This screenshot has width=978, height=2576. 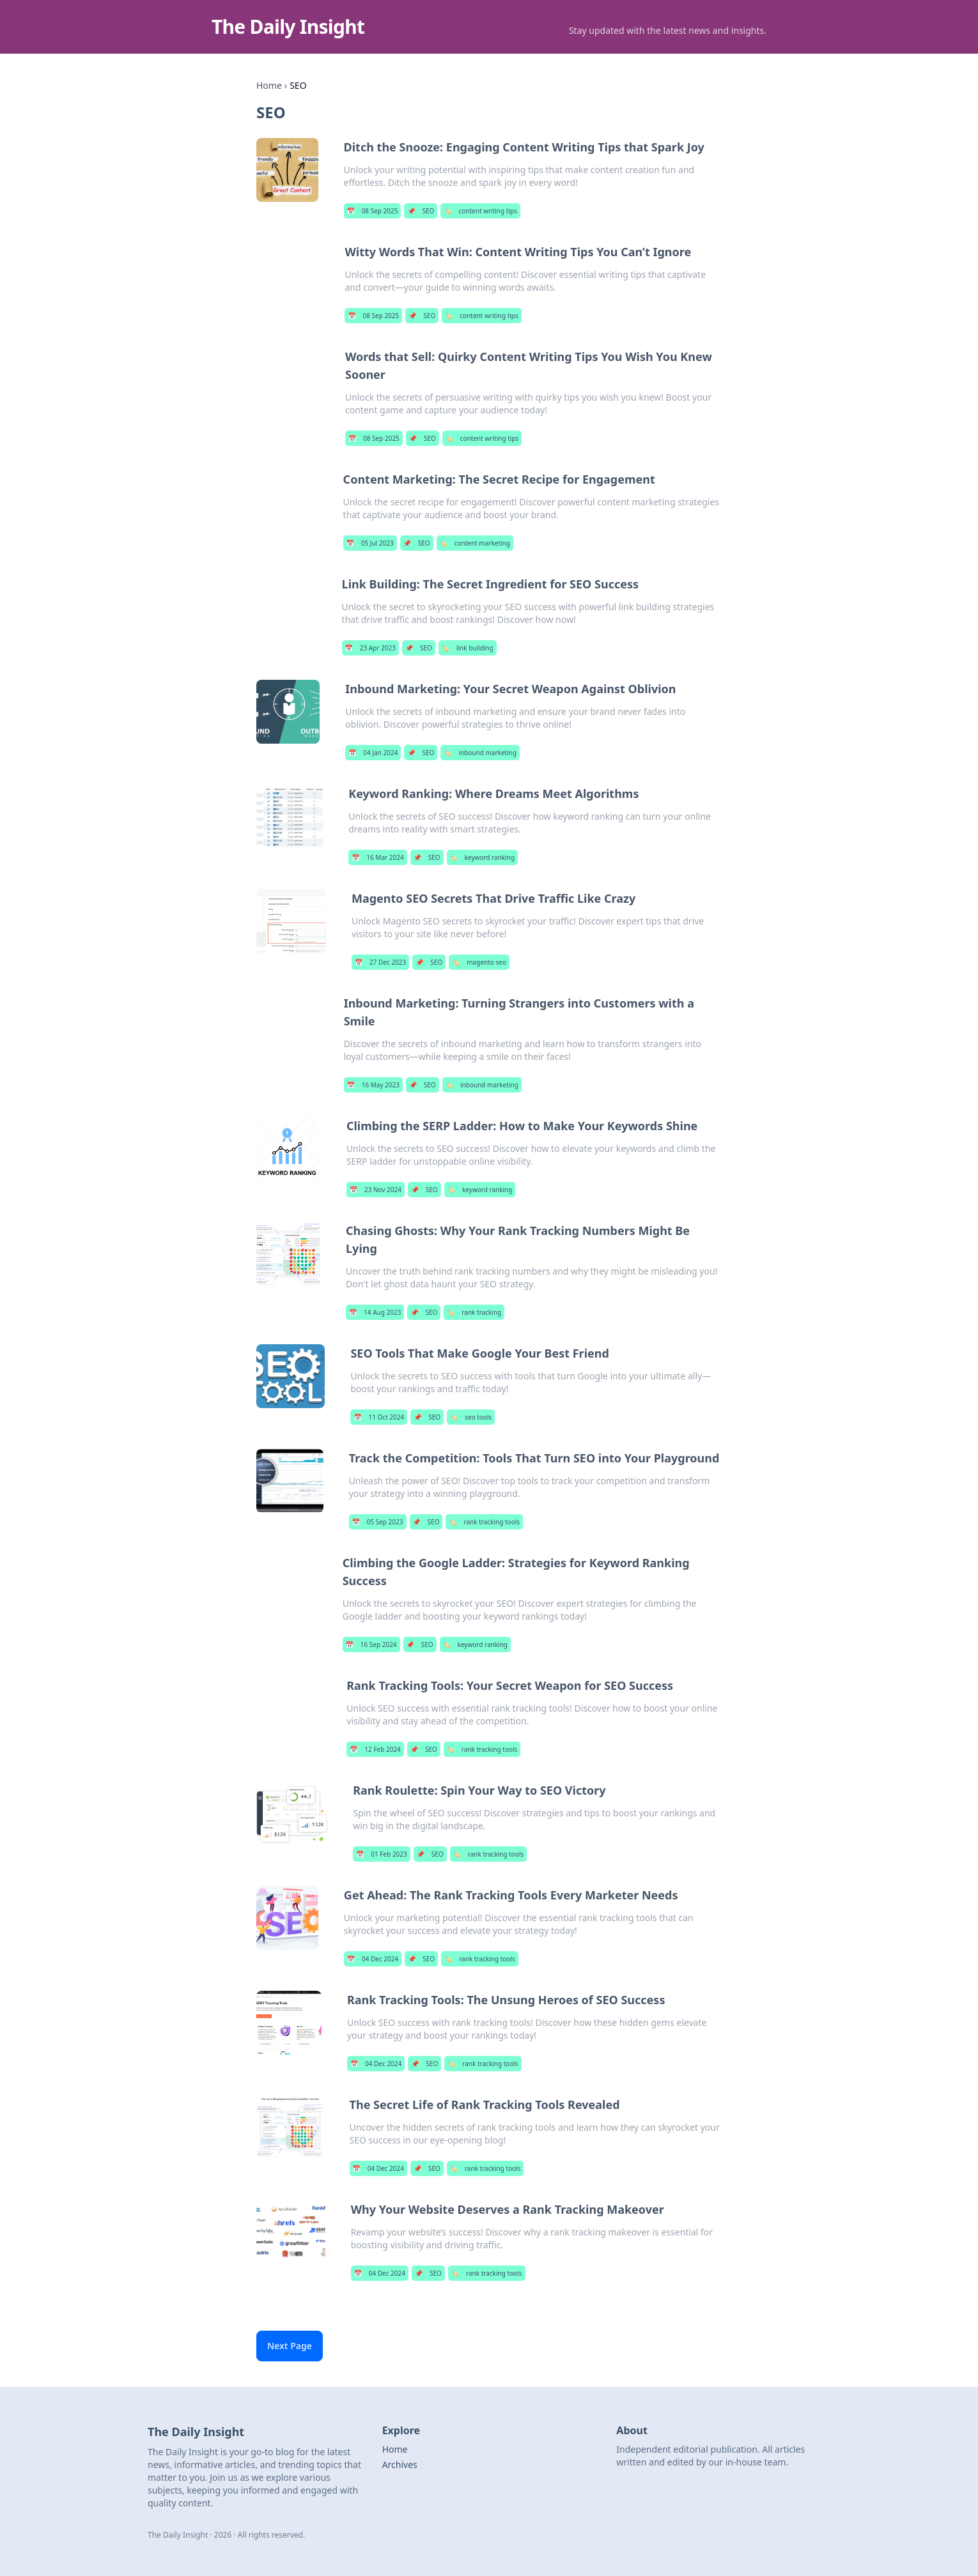 What do you see at coordinates (471, 1417) in the screenshot?
I see `seo tools` at bounding box center [471, 1417].